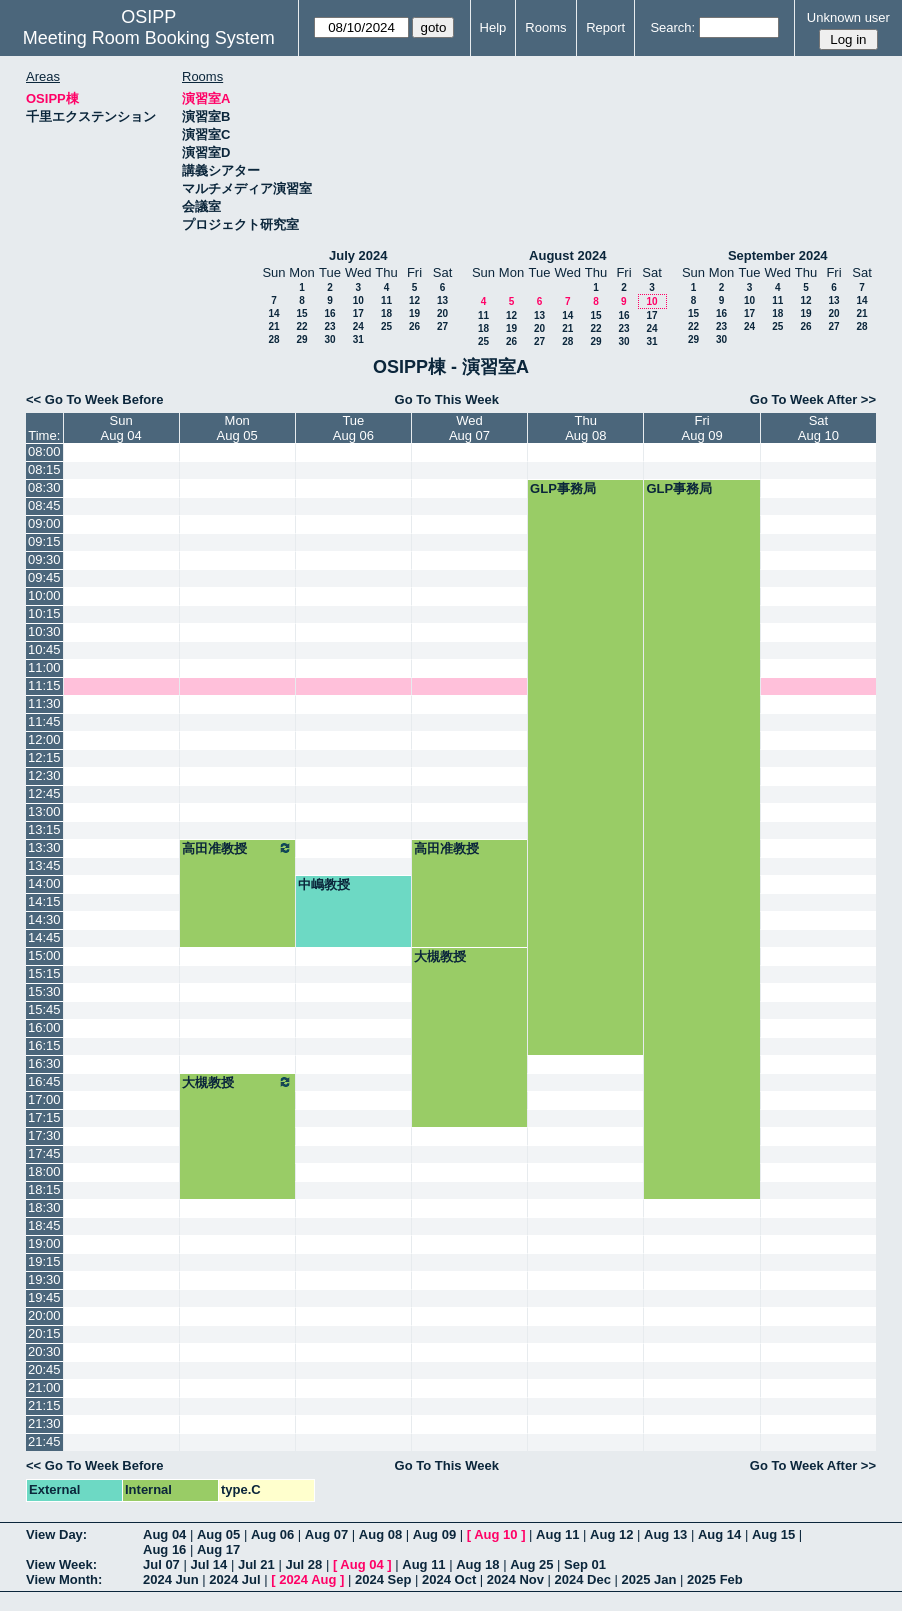 Image resolution: width=902 pixels, height=1611 pixels. What do you see at coordinates (273, 326) in the screenshot?
I see `21` at bounding box center [273, 326].